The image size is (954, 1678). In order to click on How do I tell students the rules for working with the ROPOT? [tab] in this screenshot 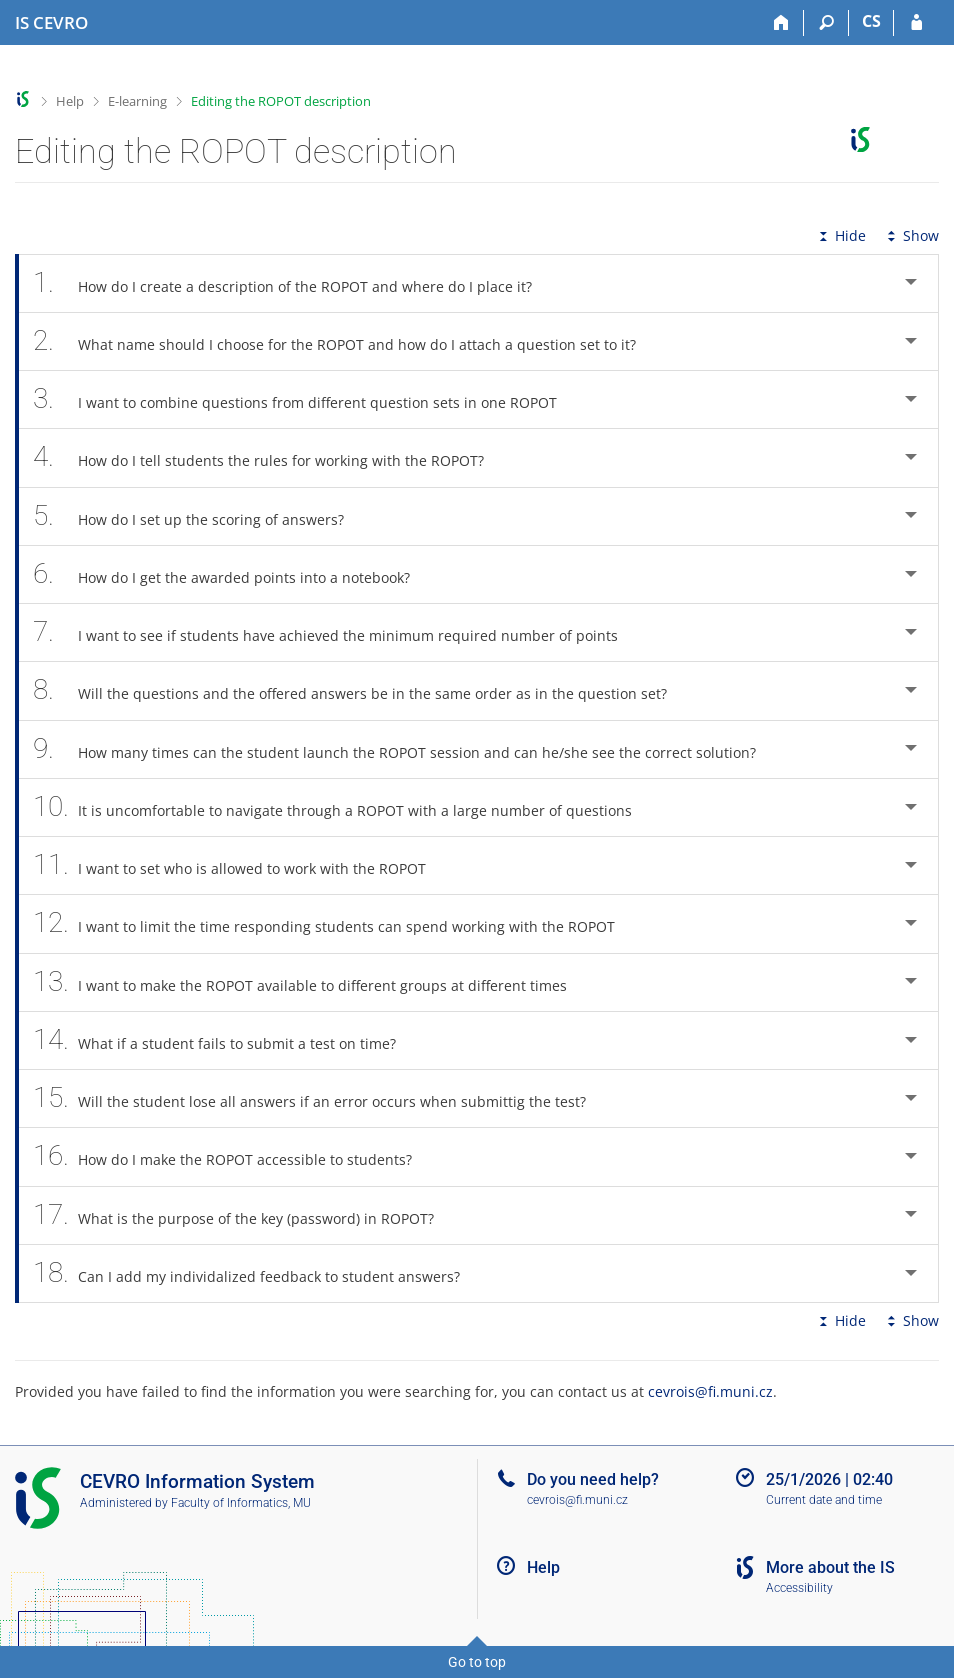, I will do `click(269, 457)`.